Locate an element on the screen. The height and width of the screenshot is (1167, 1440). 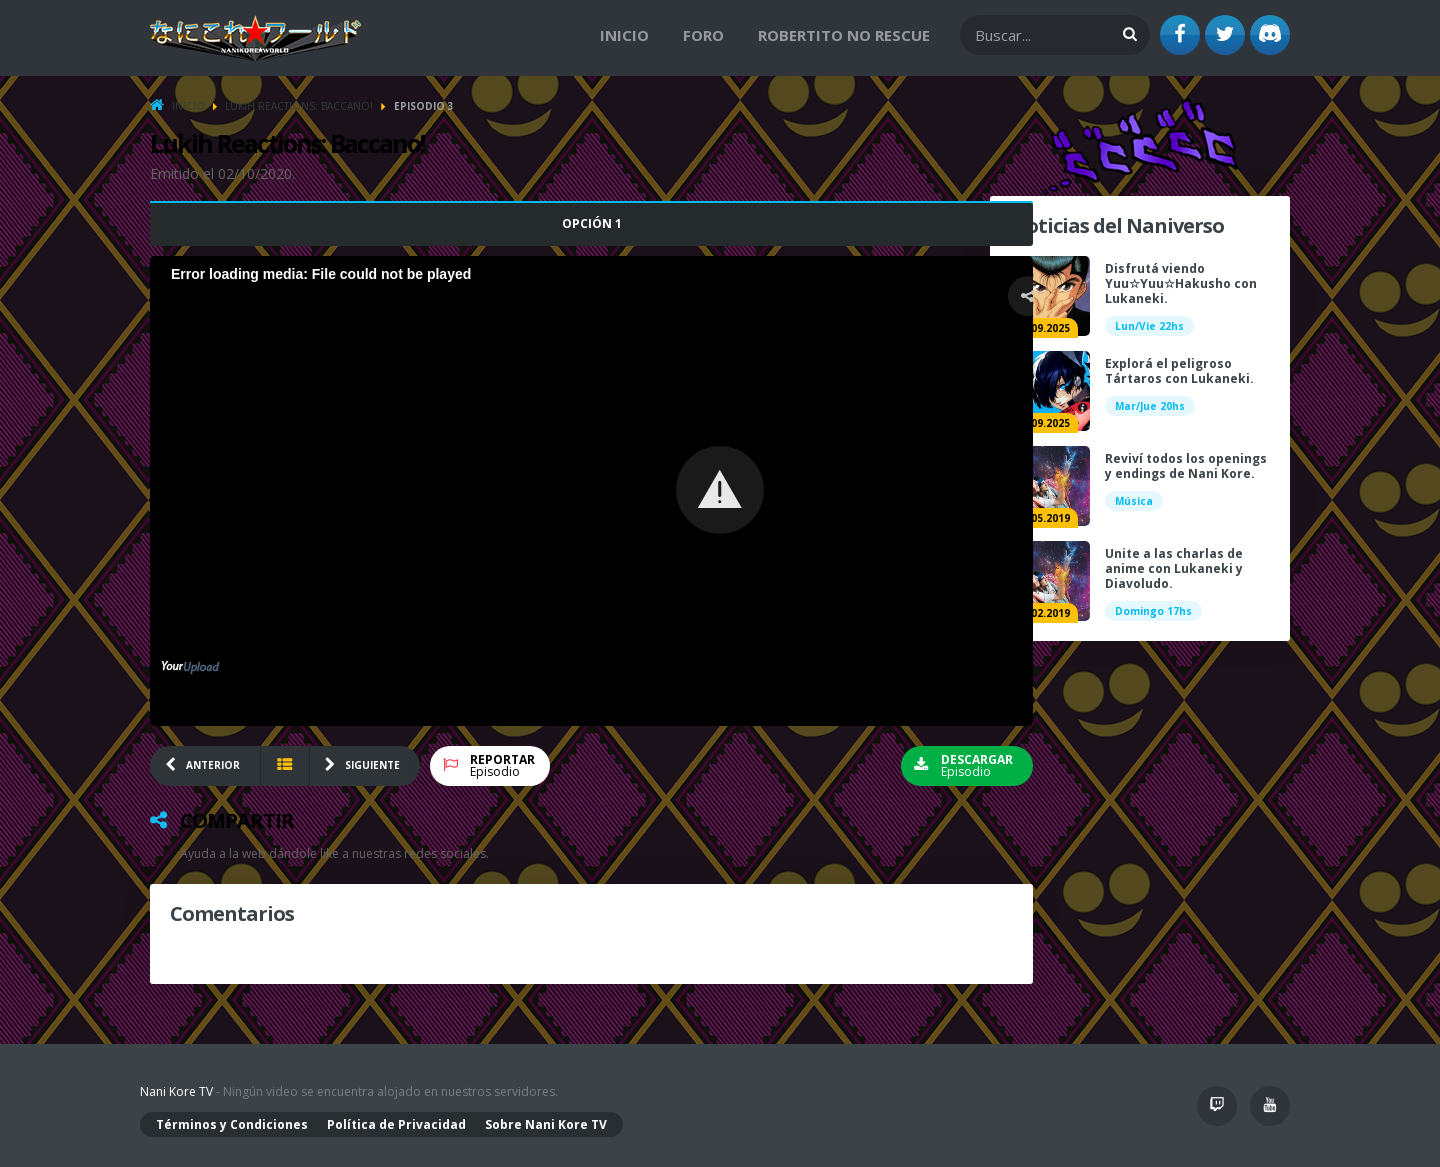
Opción is located at coordinates (560, 223).